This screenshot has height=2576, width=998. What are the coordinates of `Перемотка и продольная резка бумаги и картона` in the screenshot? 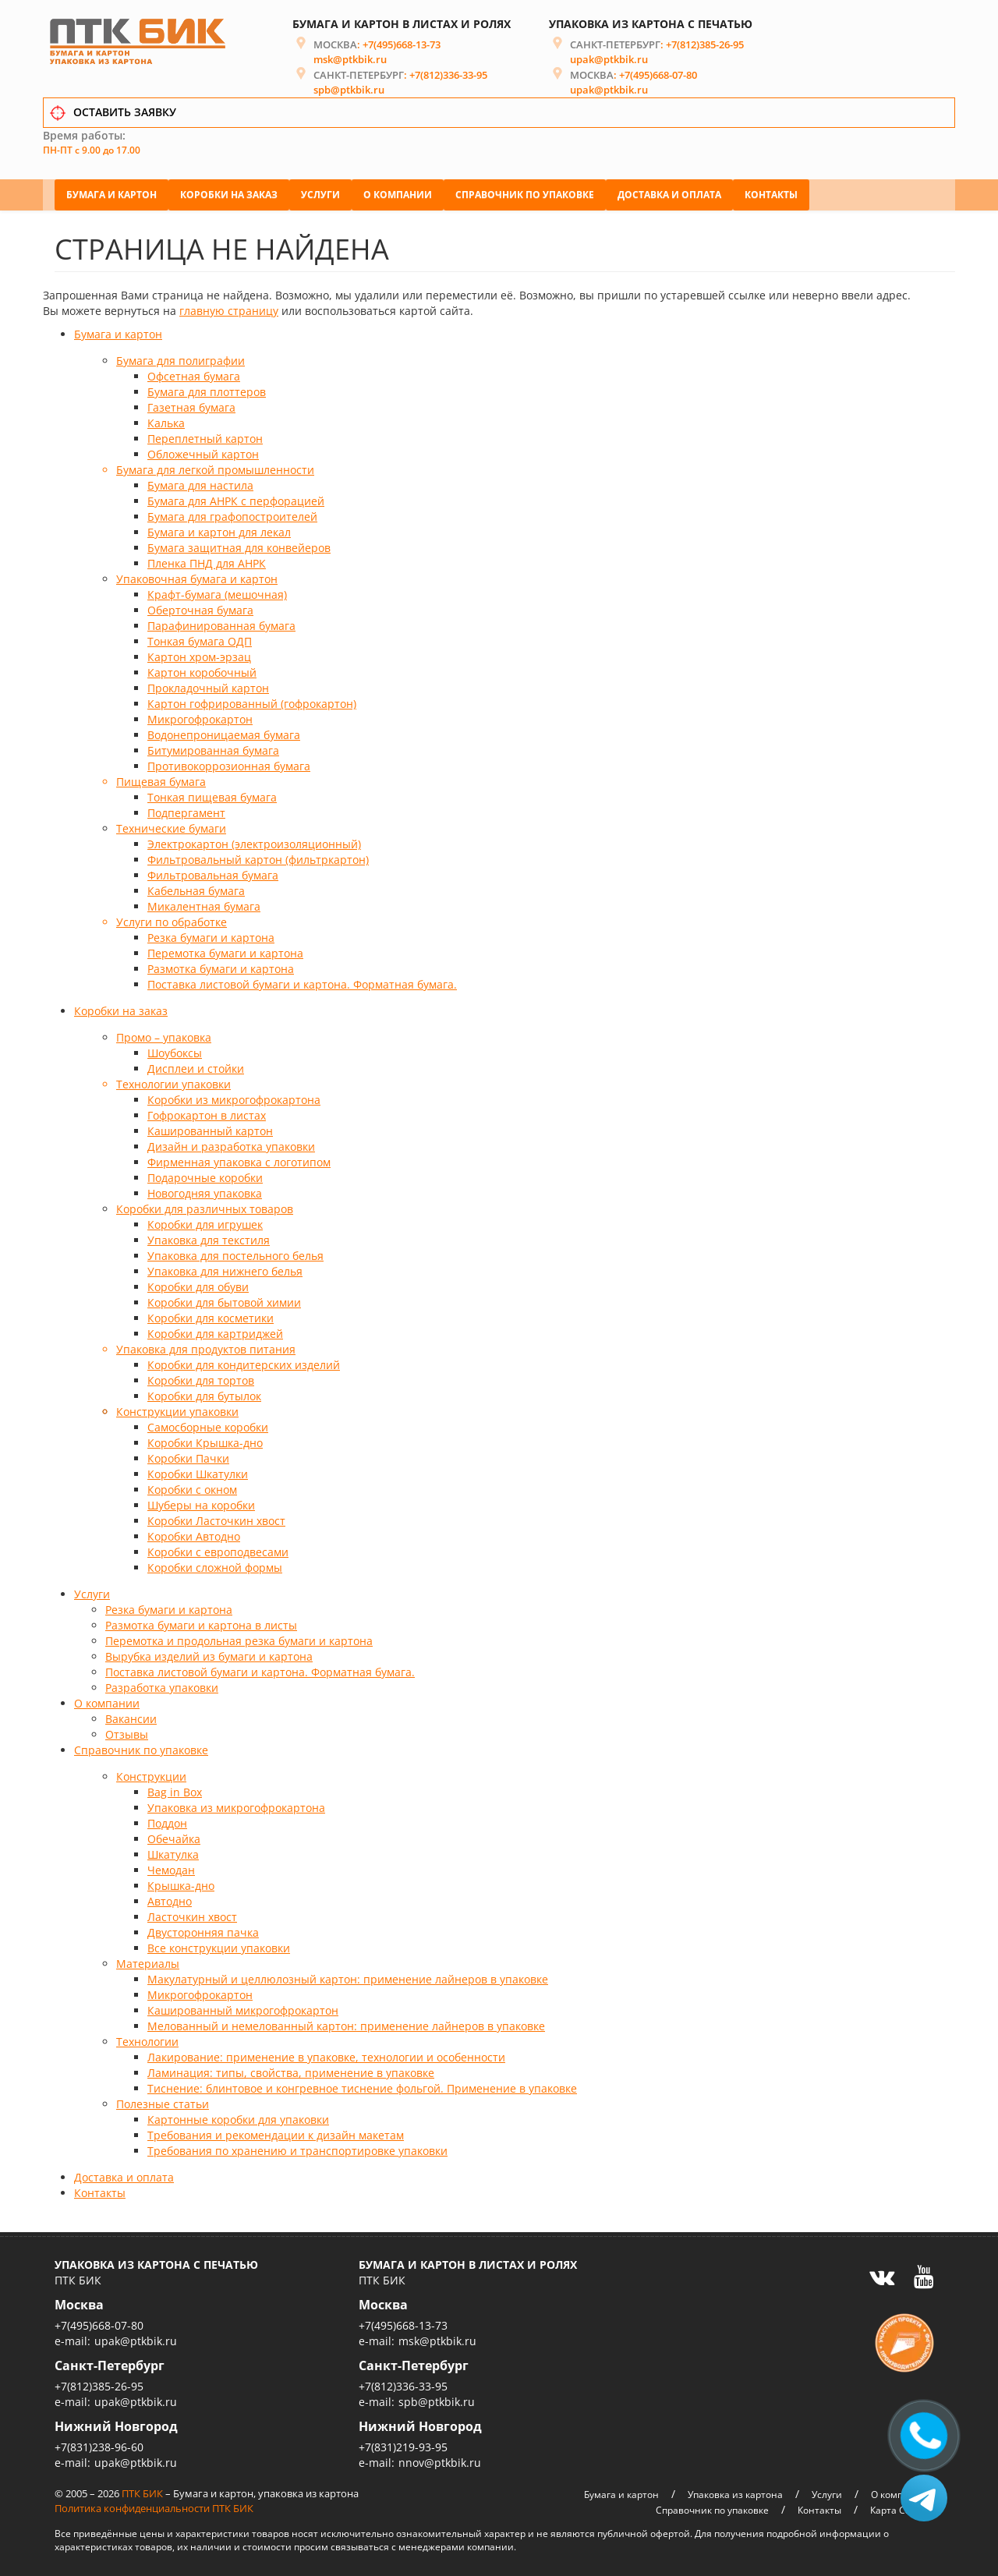 It's located at (239, 1638).